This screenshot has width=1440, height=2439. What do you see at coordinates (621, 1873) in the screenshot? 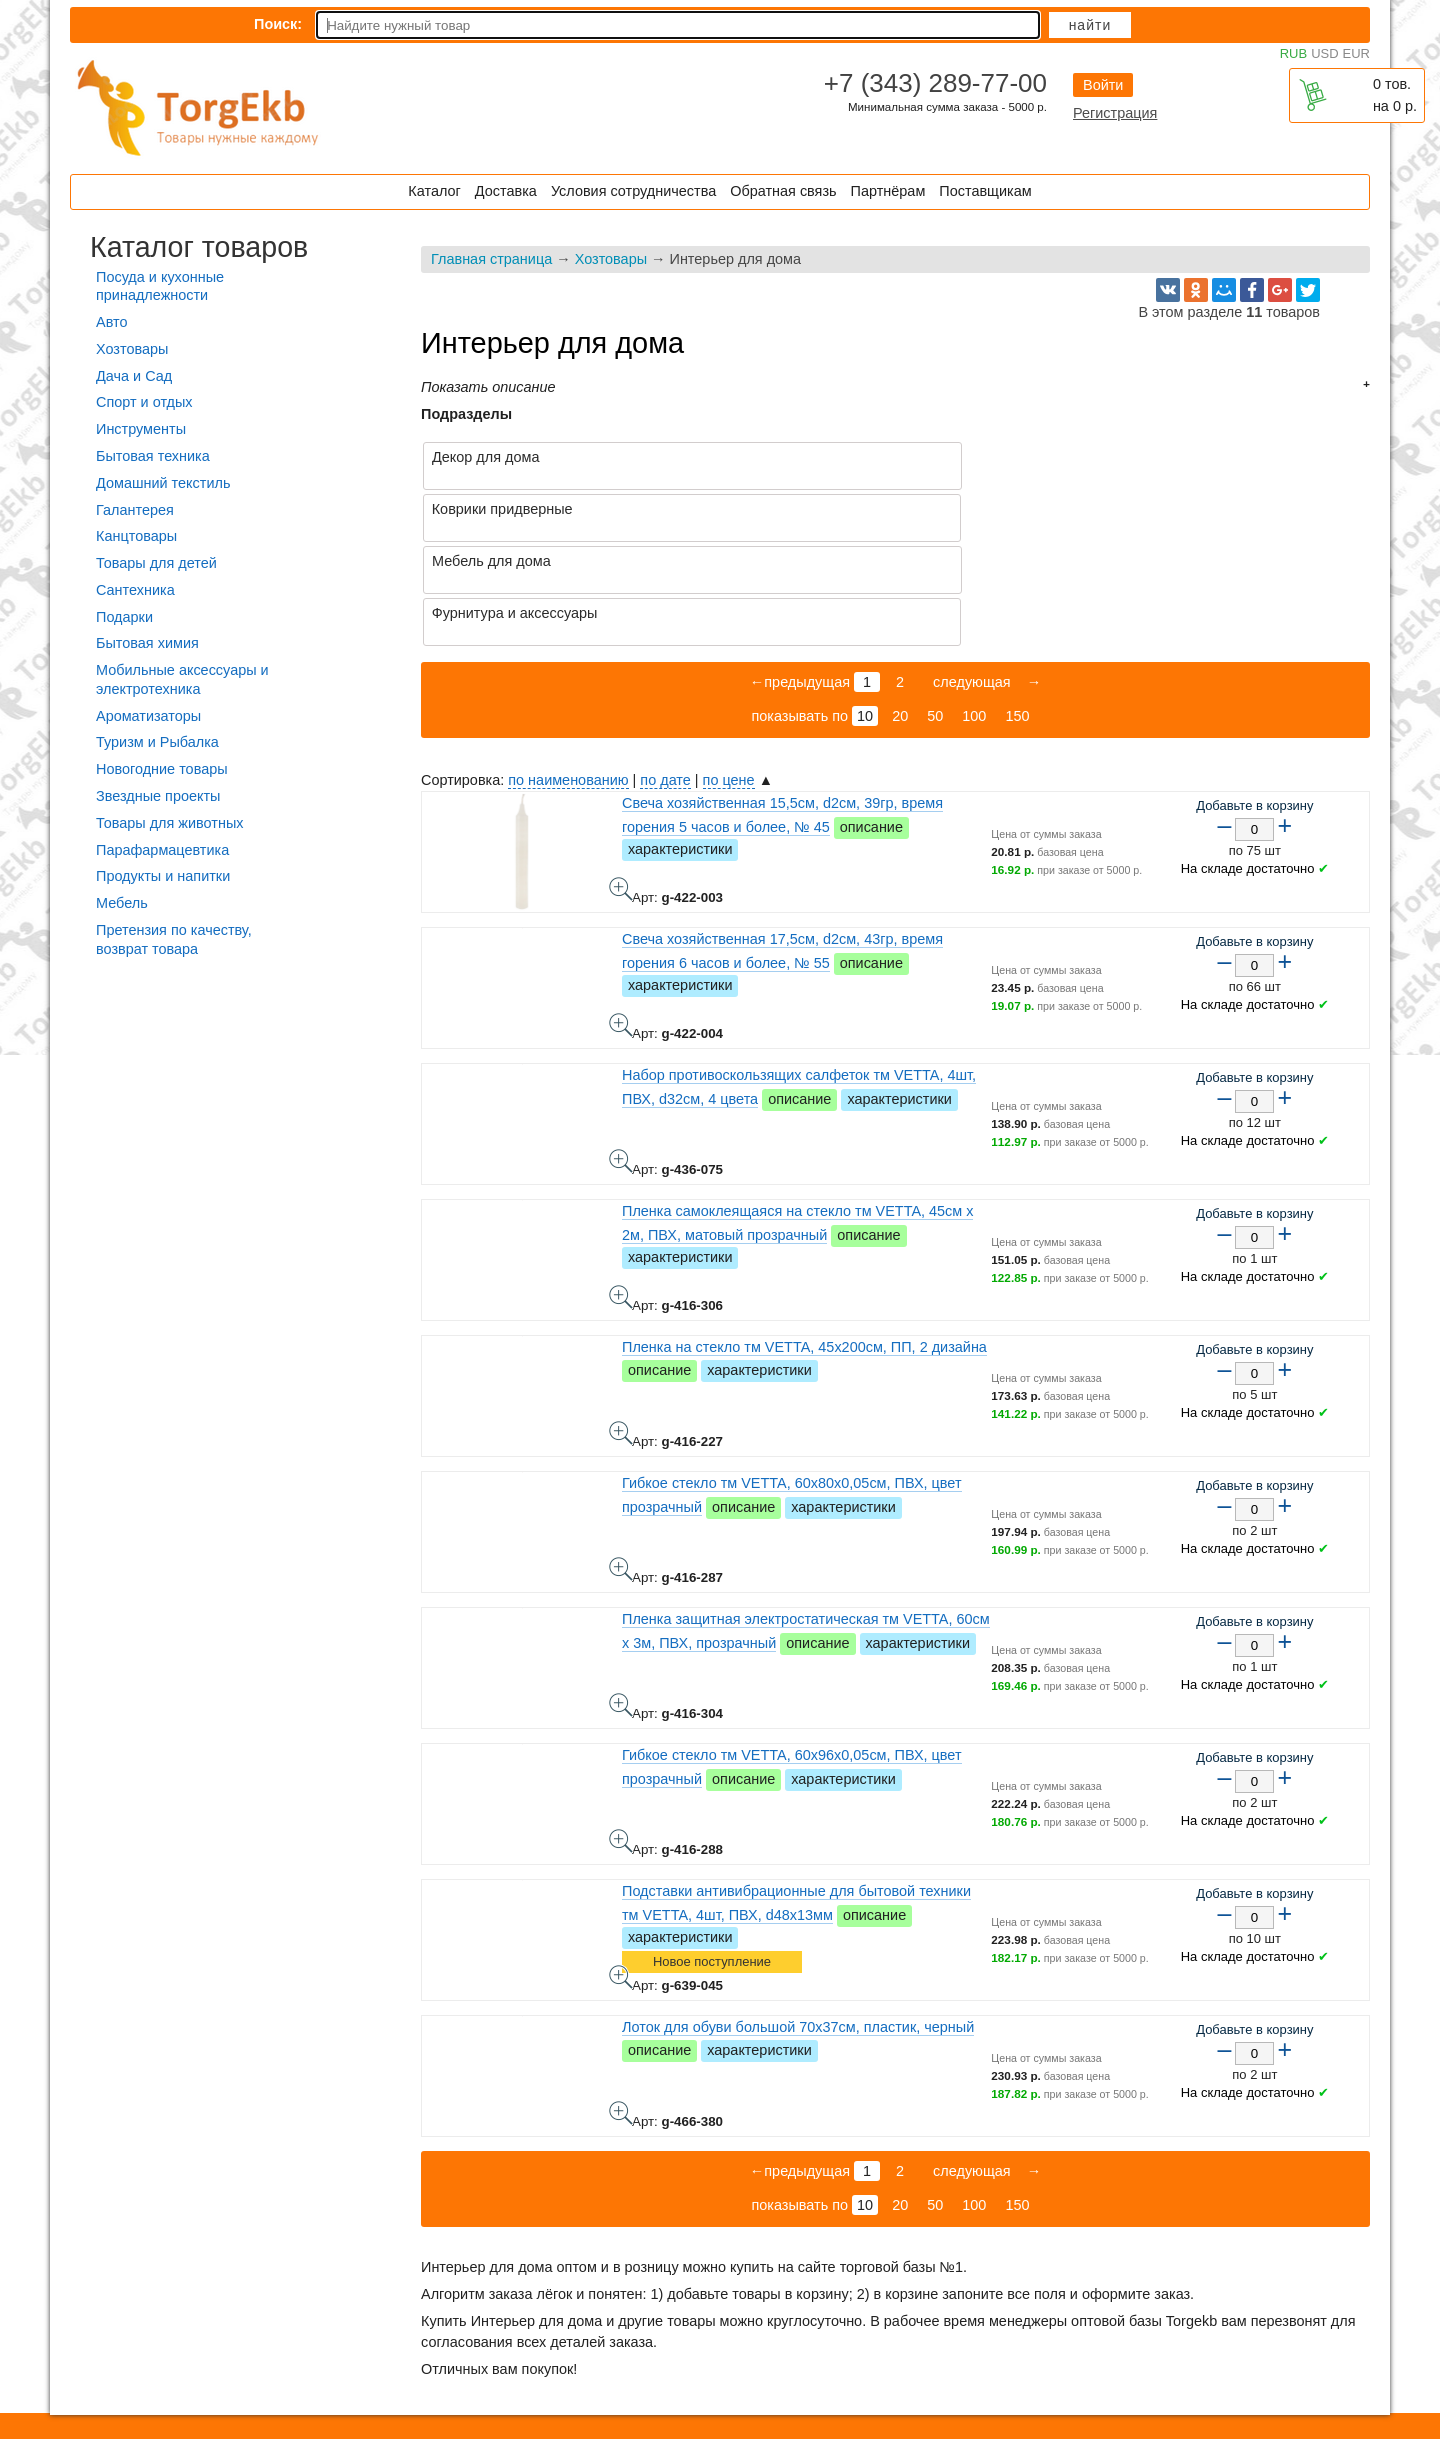
I see `Подставки антивибрационные для бытовой техники тм VETTA, 4шт, ПВХ, d48х13мм - фото товара` at bounding box center [621, 1873].